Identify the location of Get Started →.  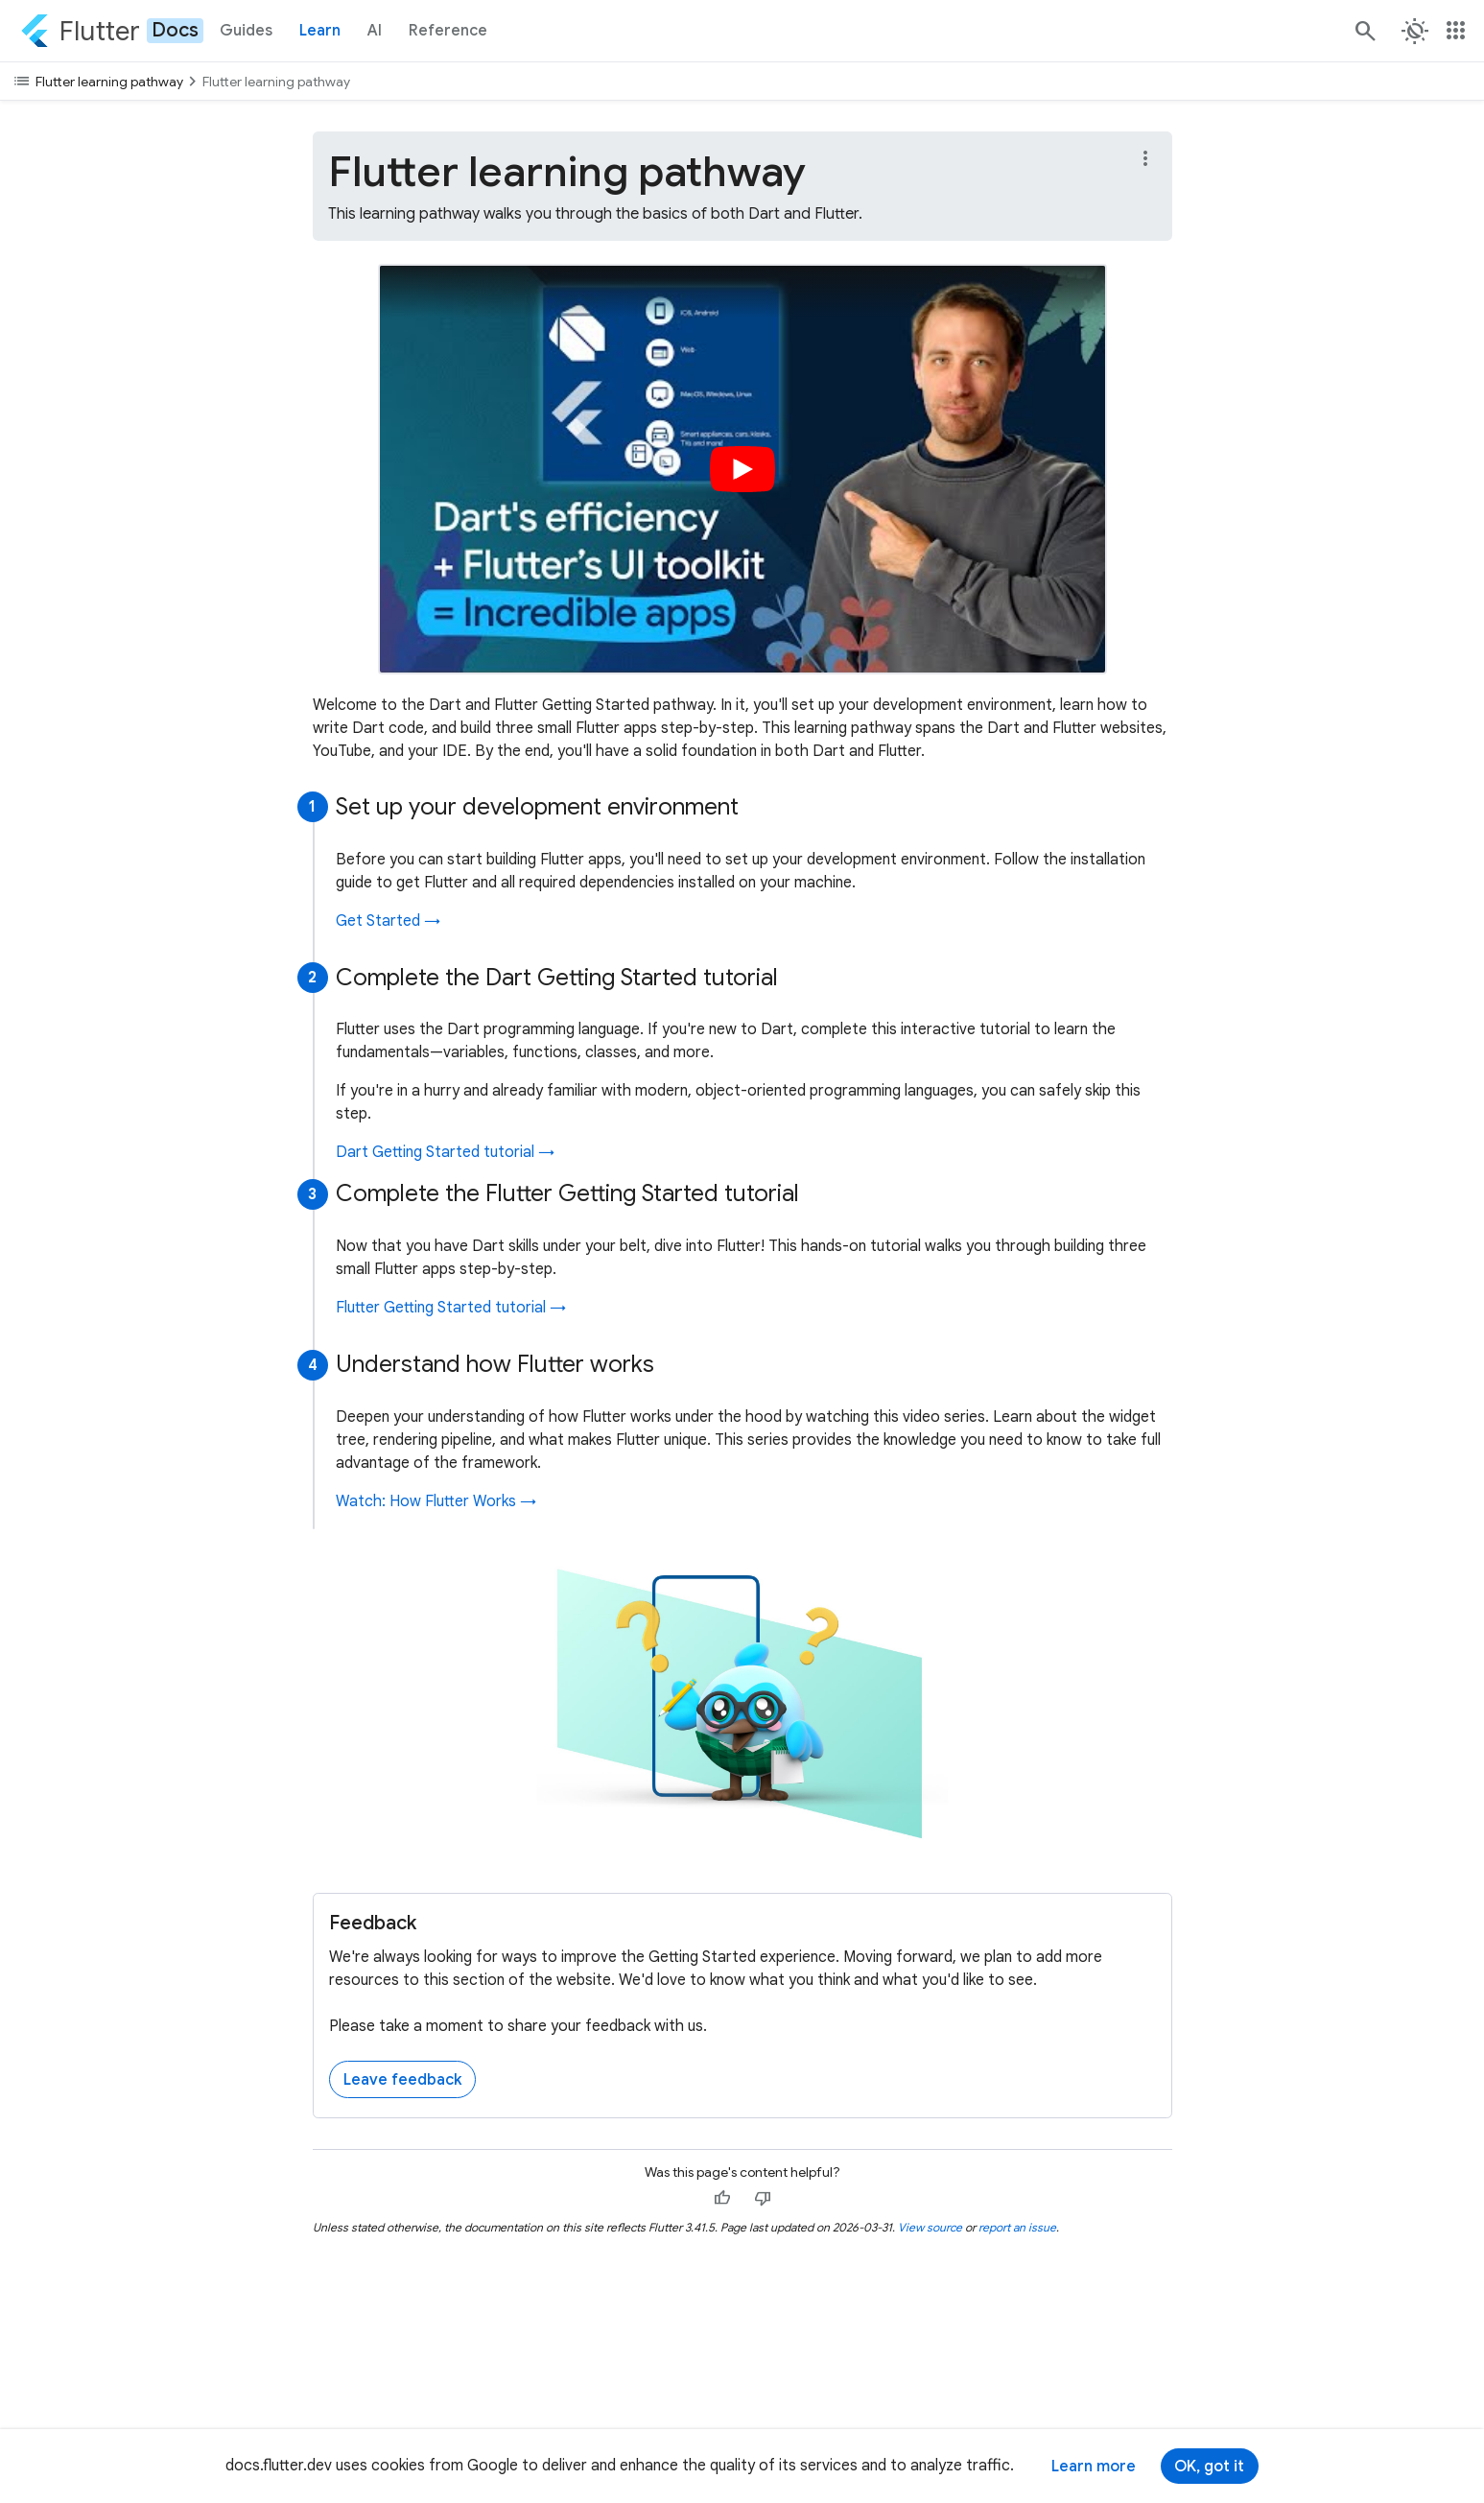
(388, 921).